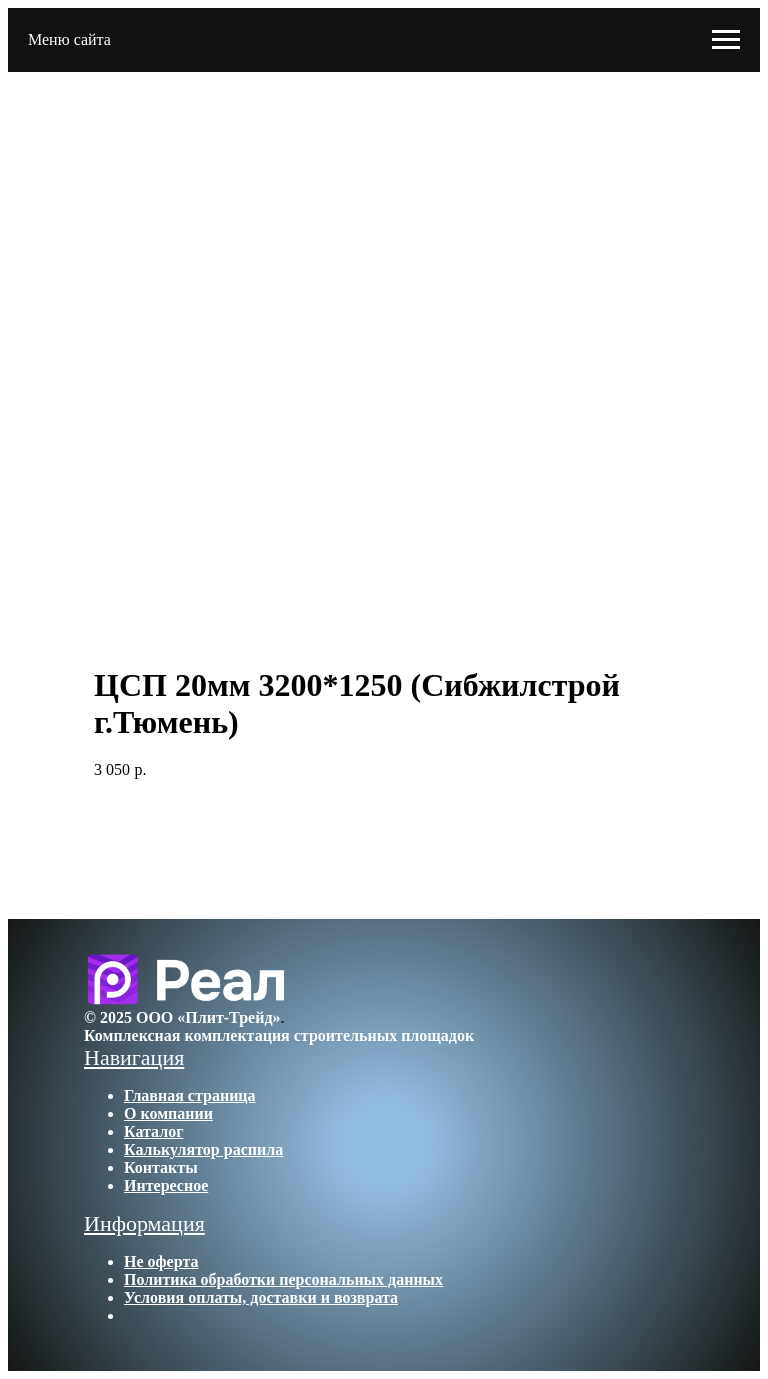 This screenshot has width=768, height=1379. I want to click on О компании, so click(168, 1113).